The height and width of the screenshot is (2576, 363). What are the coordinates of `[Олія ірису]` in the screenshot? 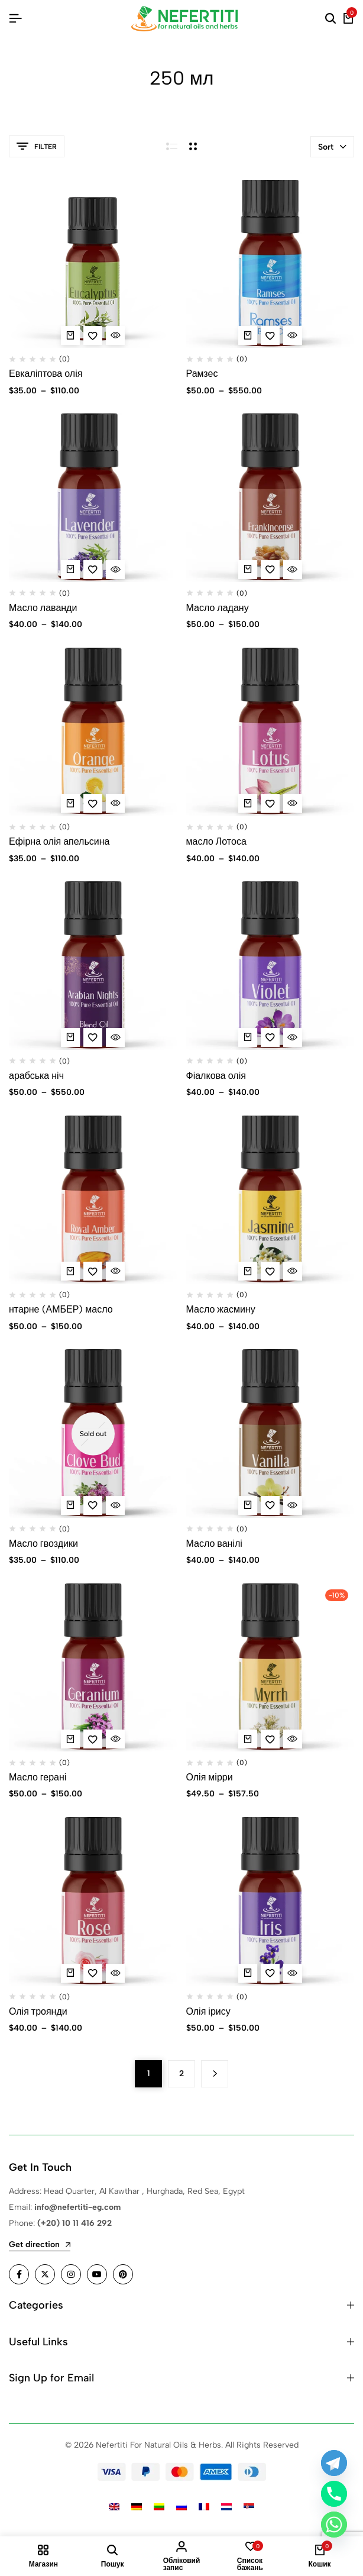 It's located at (270, 1901).